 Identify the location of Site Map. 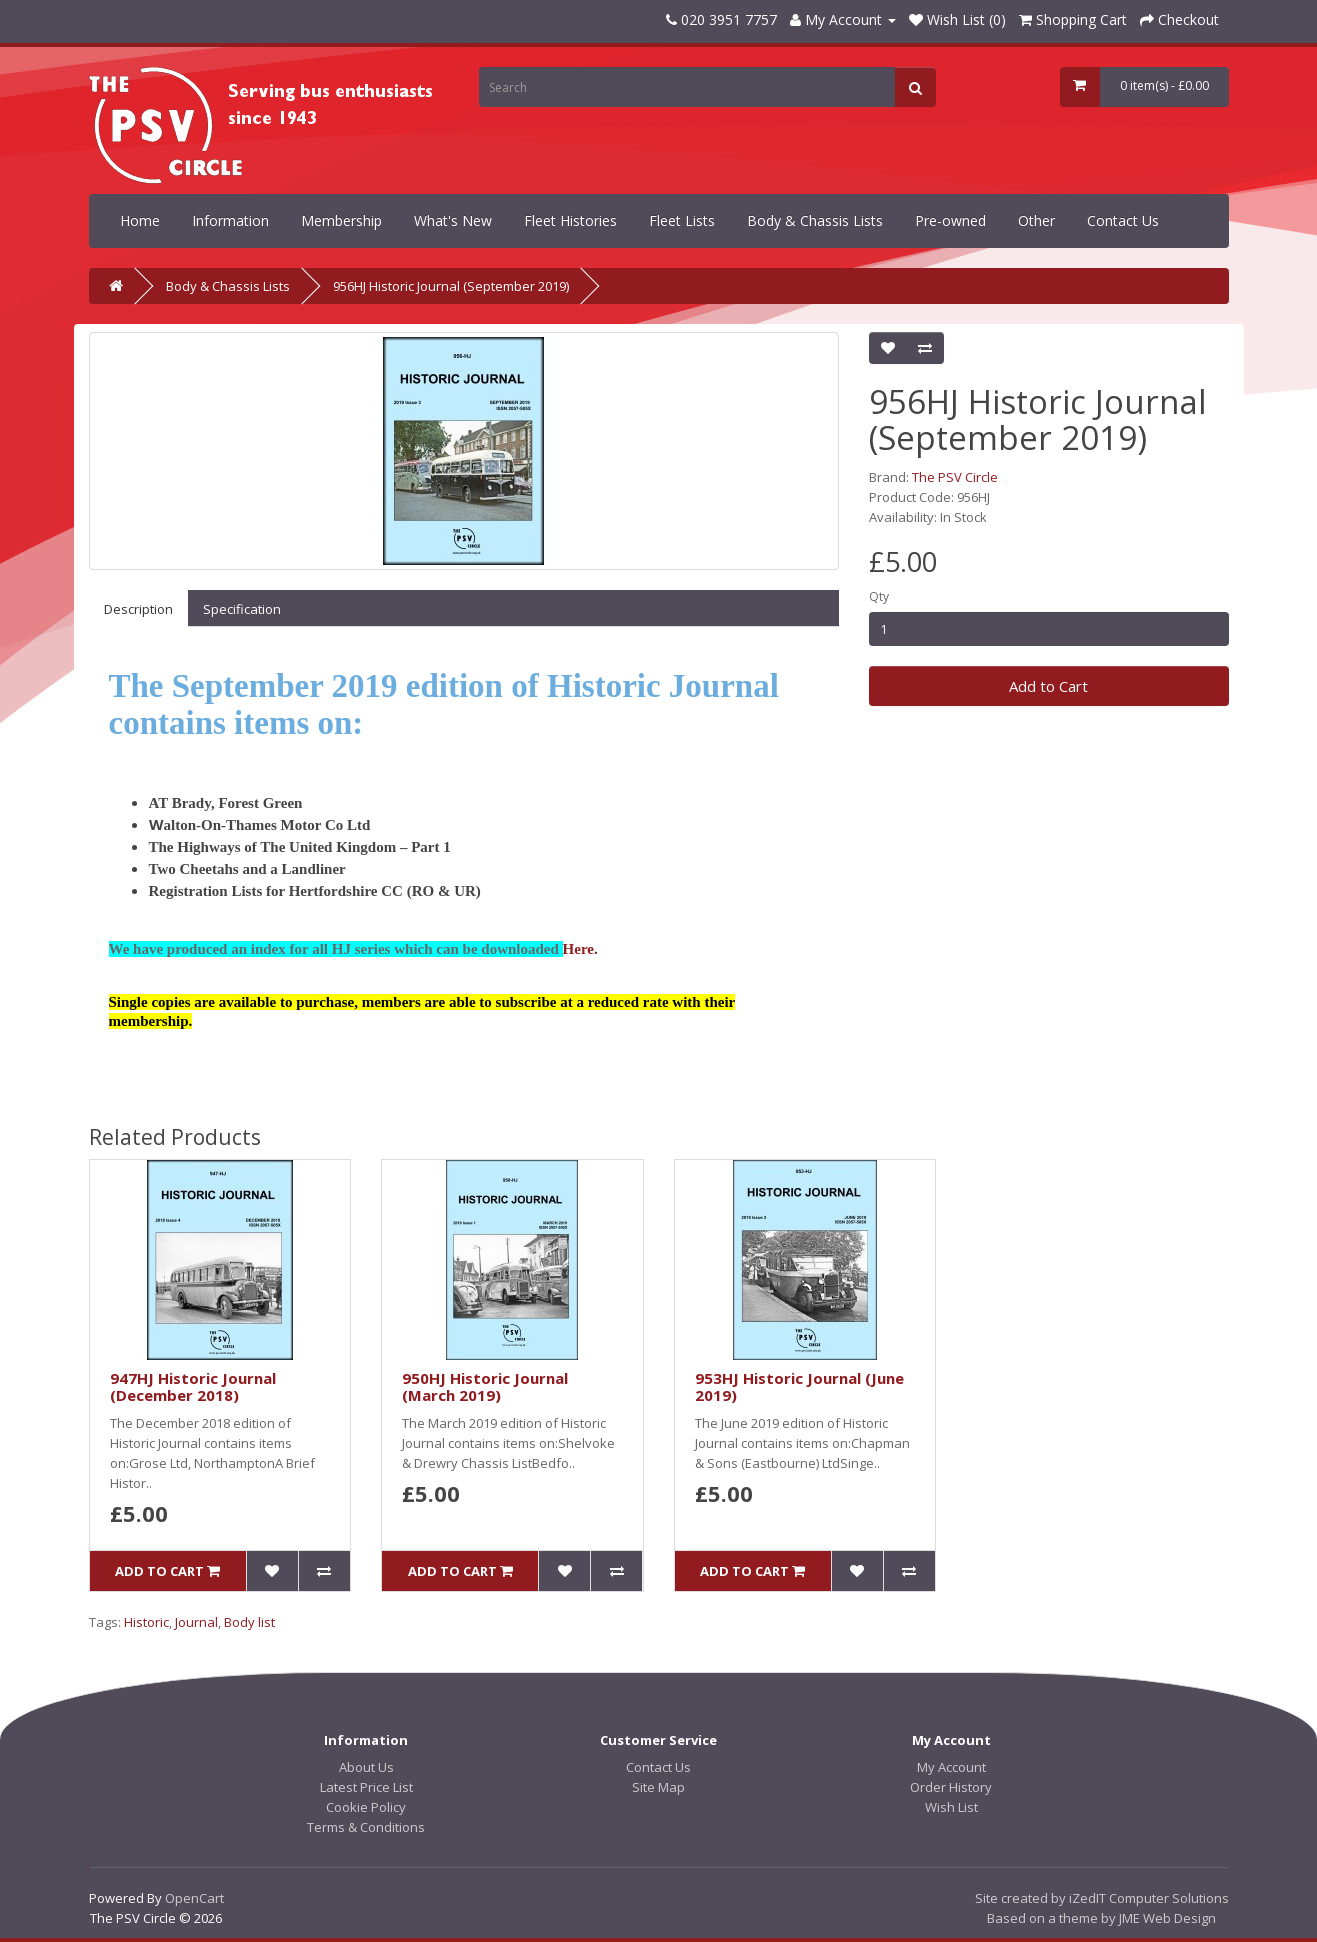
(658, 1787).